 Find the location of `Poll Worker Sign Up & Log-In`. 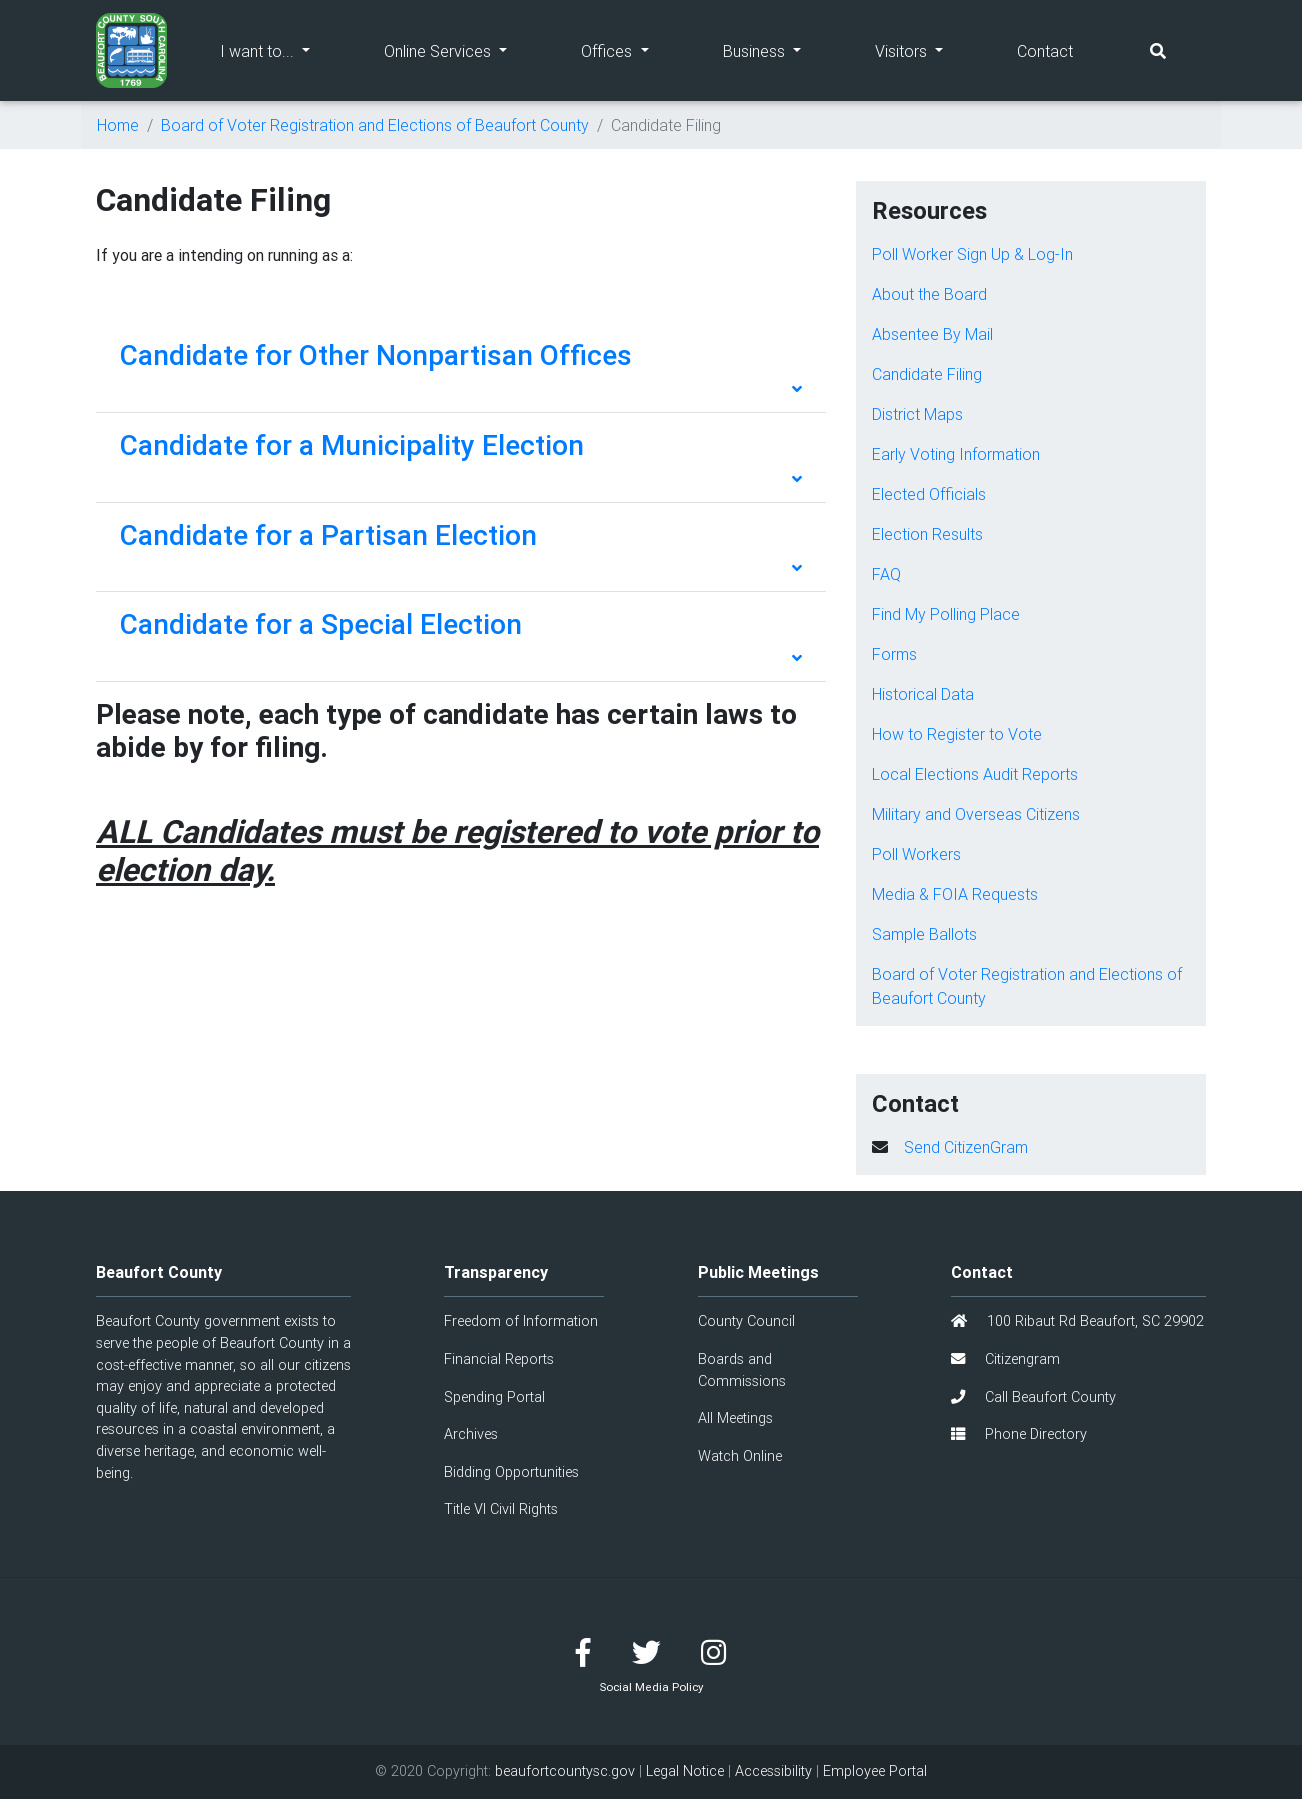

Poll Worker Sign Up & Log-In is located at coordinates (972, 254).